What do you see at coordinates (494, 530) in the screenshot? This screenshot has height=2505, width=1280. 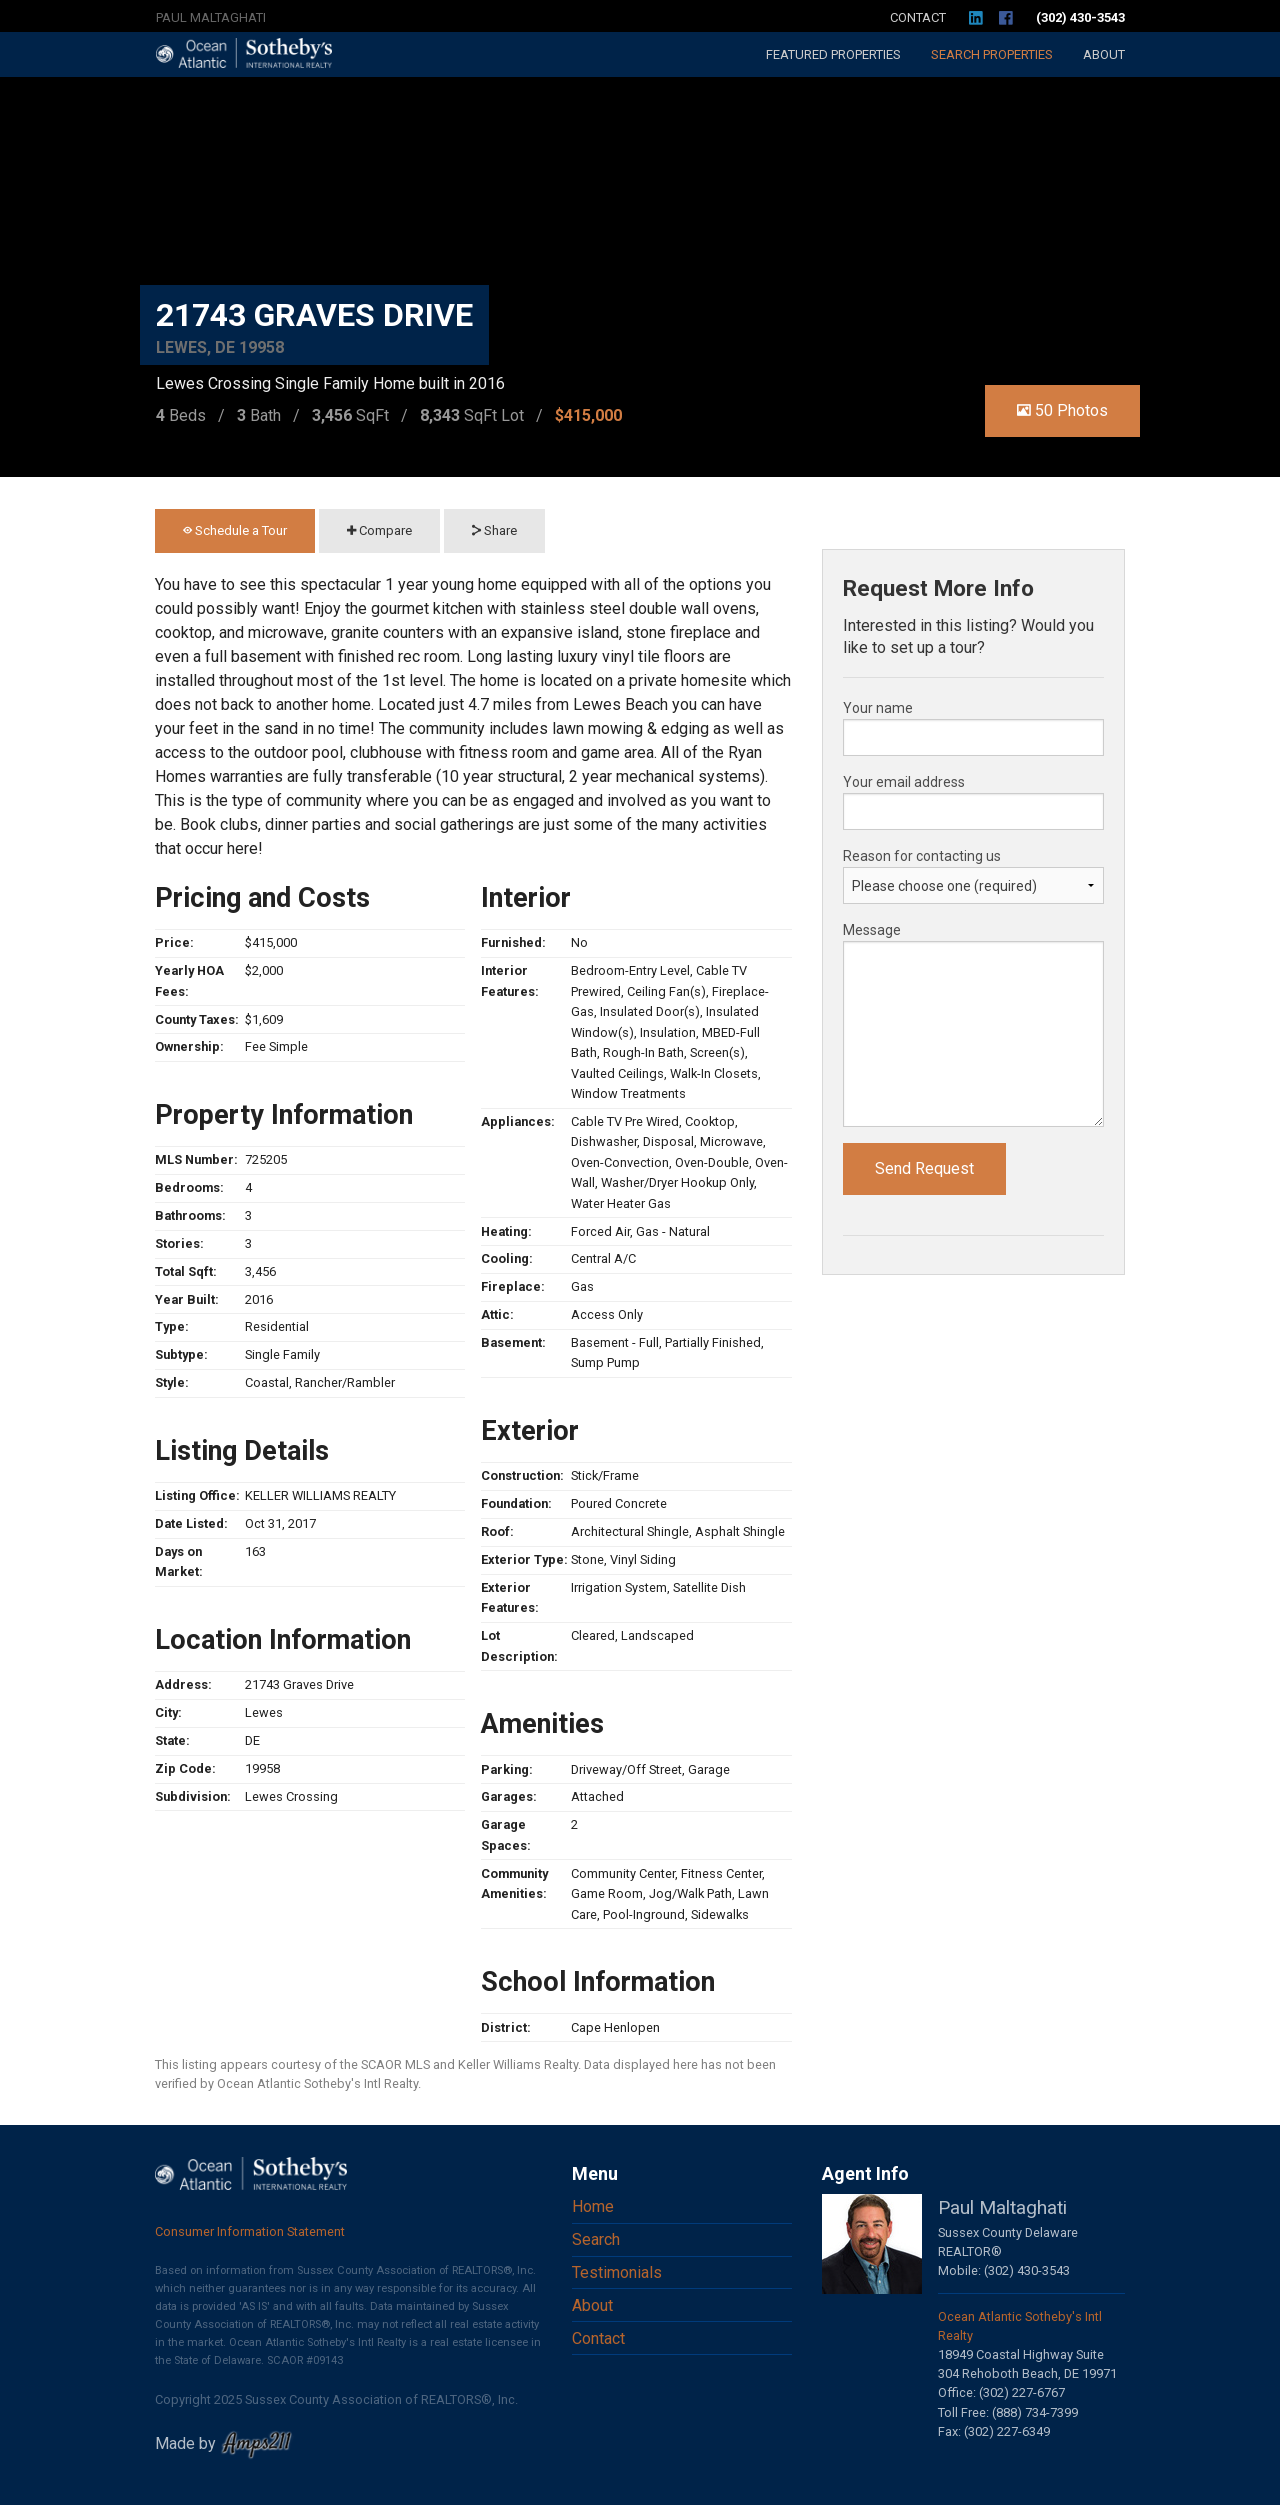 I see `Share` at bounding box center [494, 530].